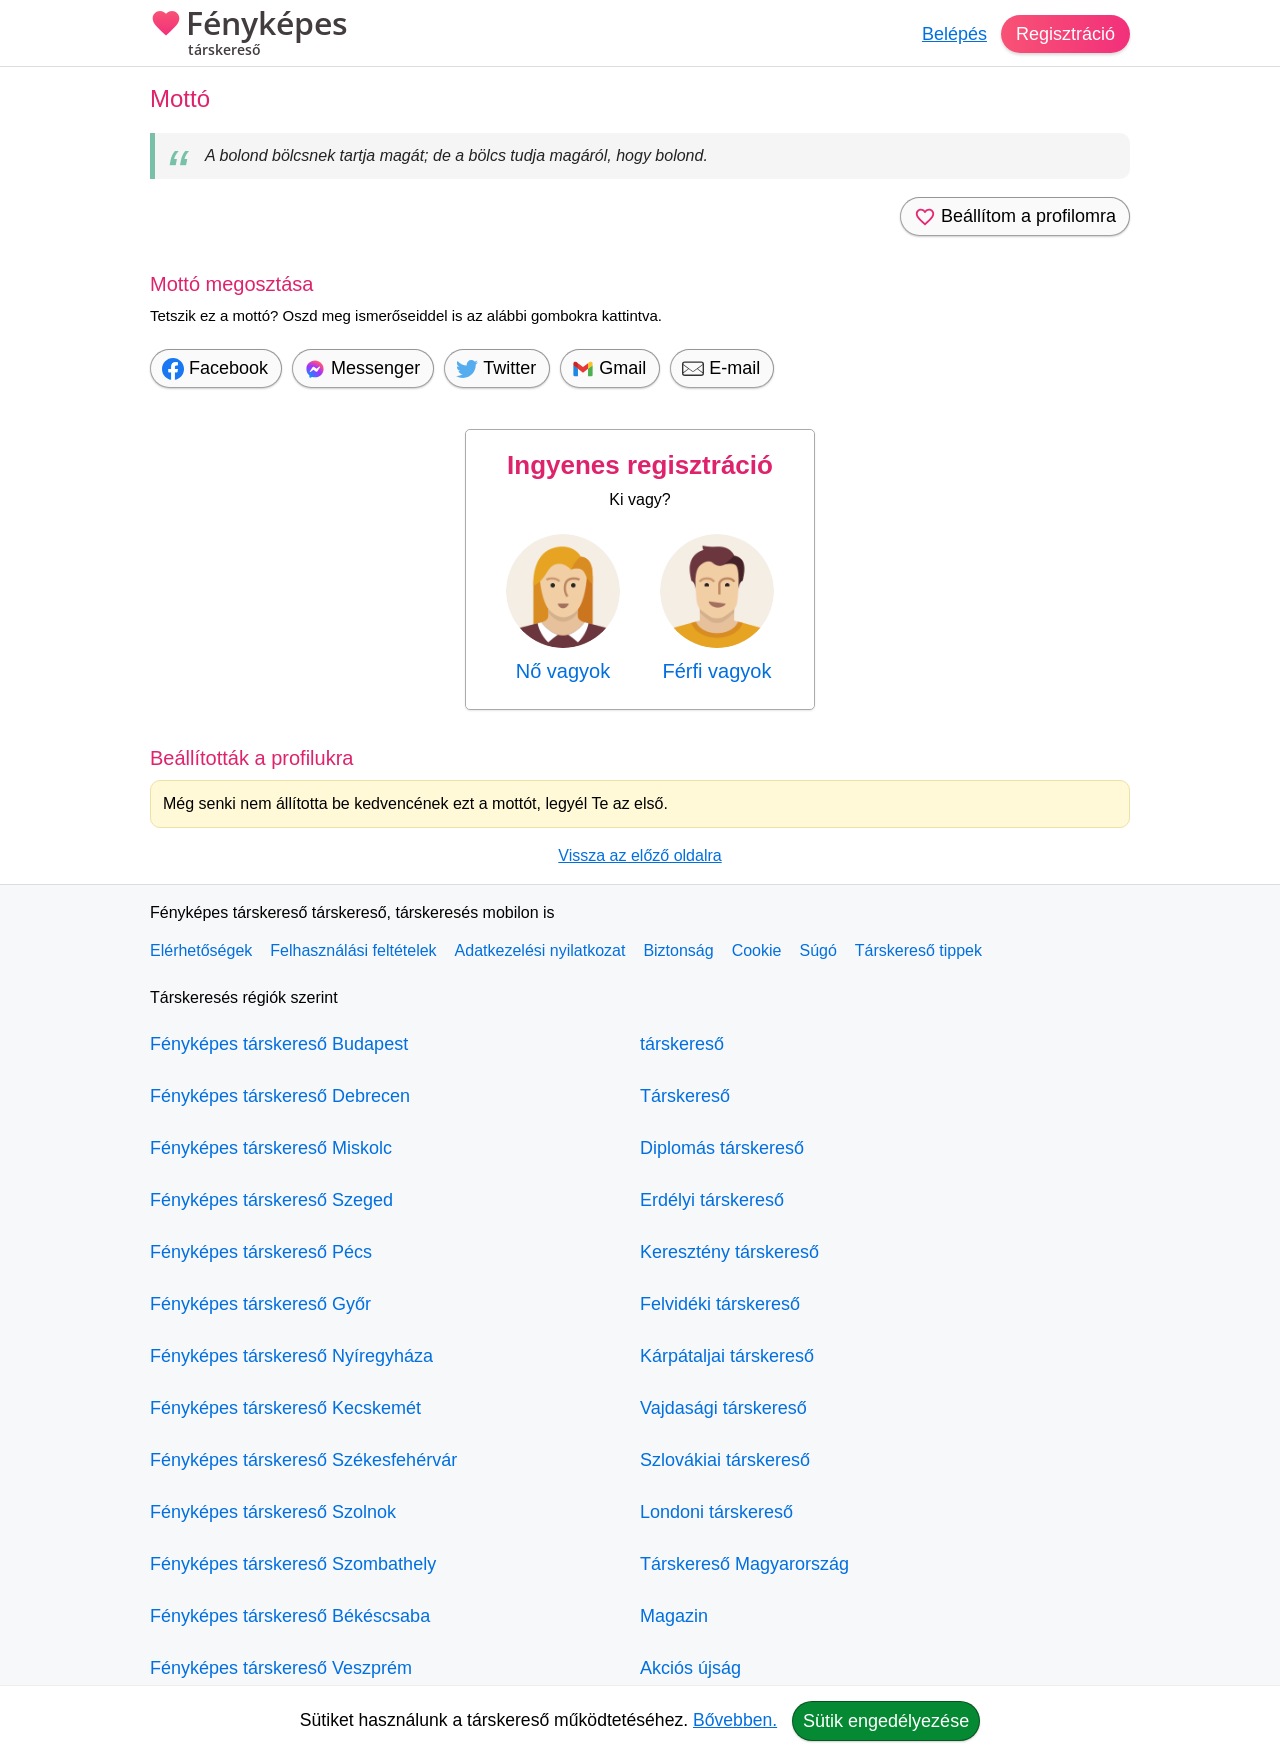 Image resolution: width=1280 pixels, height=1756 pixels. I want to click on Keresztény társkereső, so click(729, 1252).